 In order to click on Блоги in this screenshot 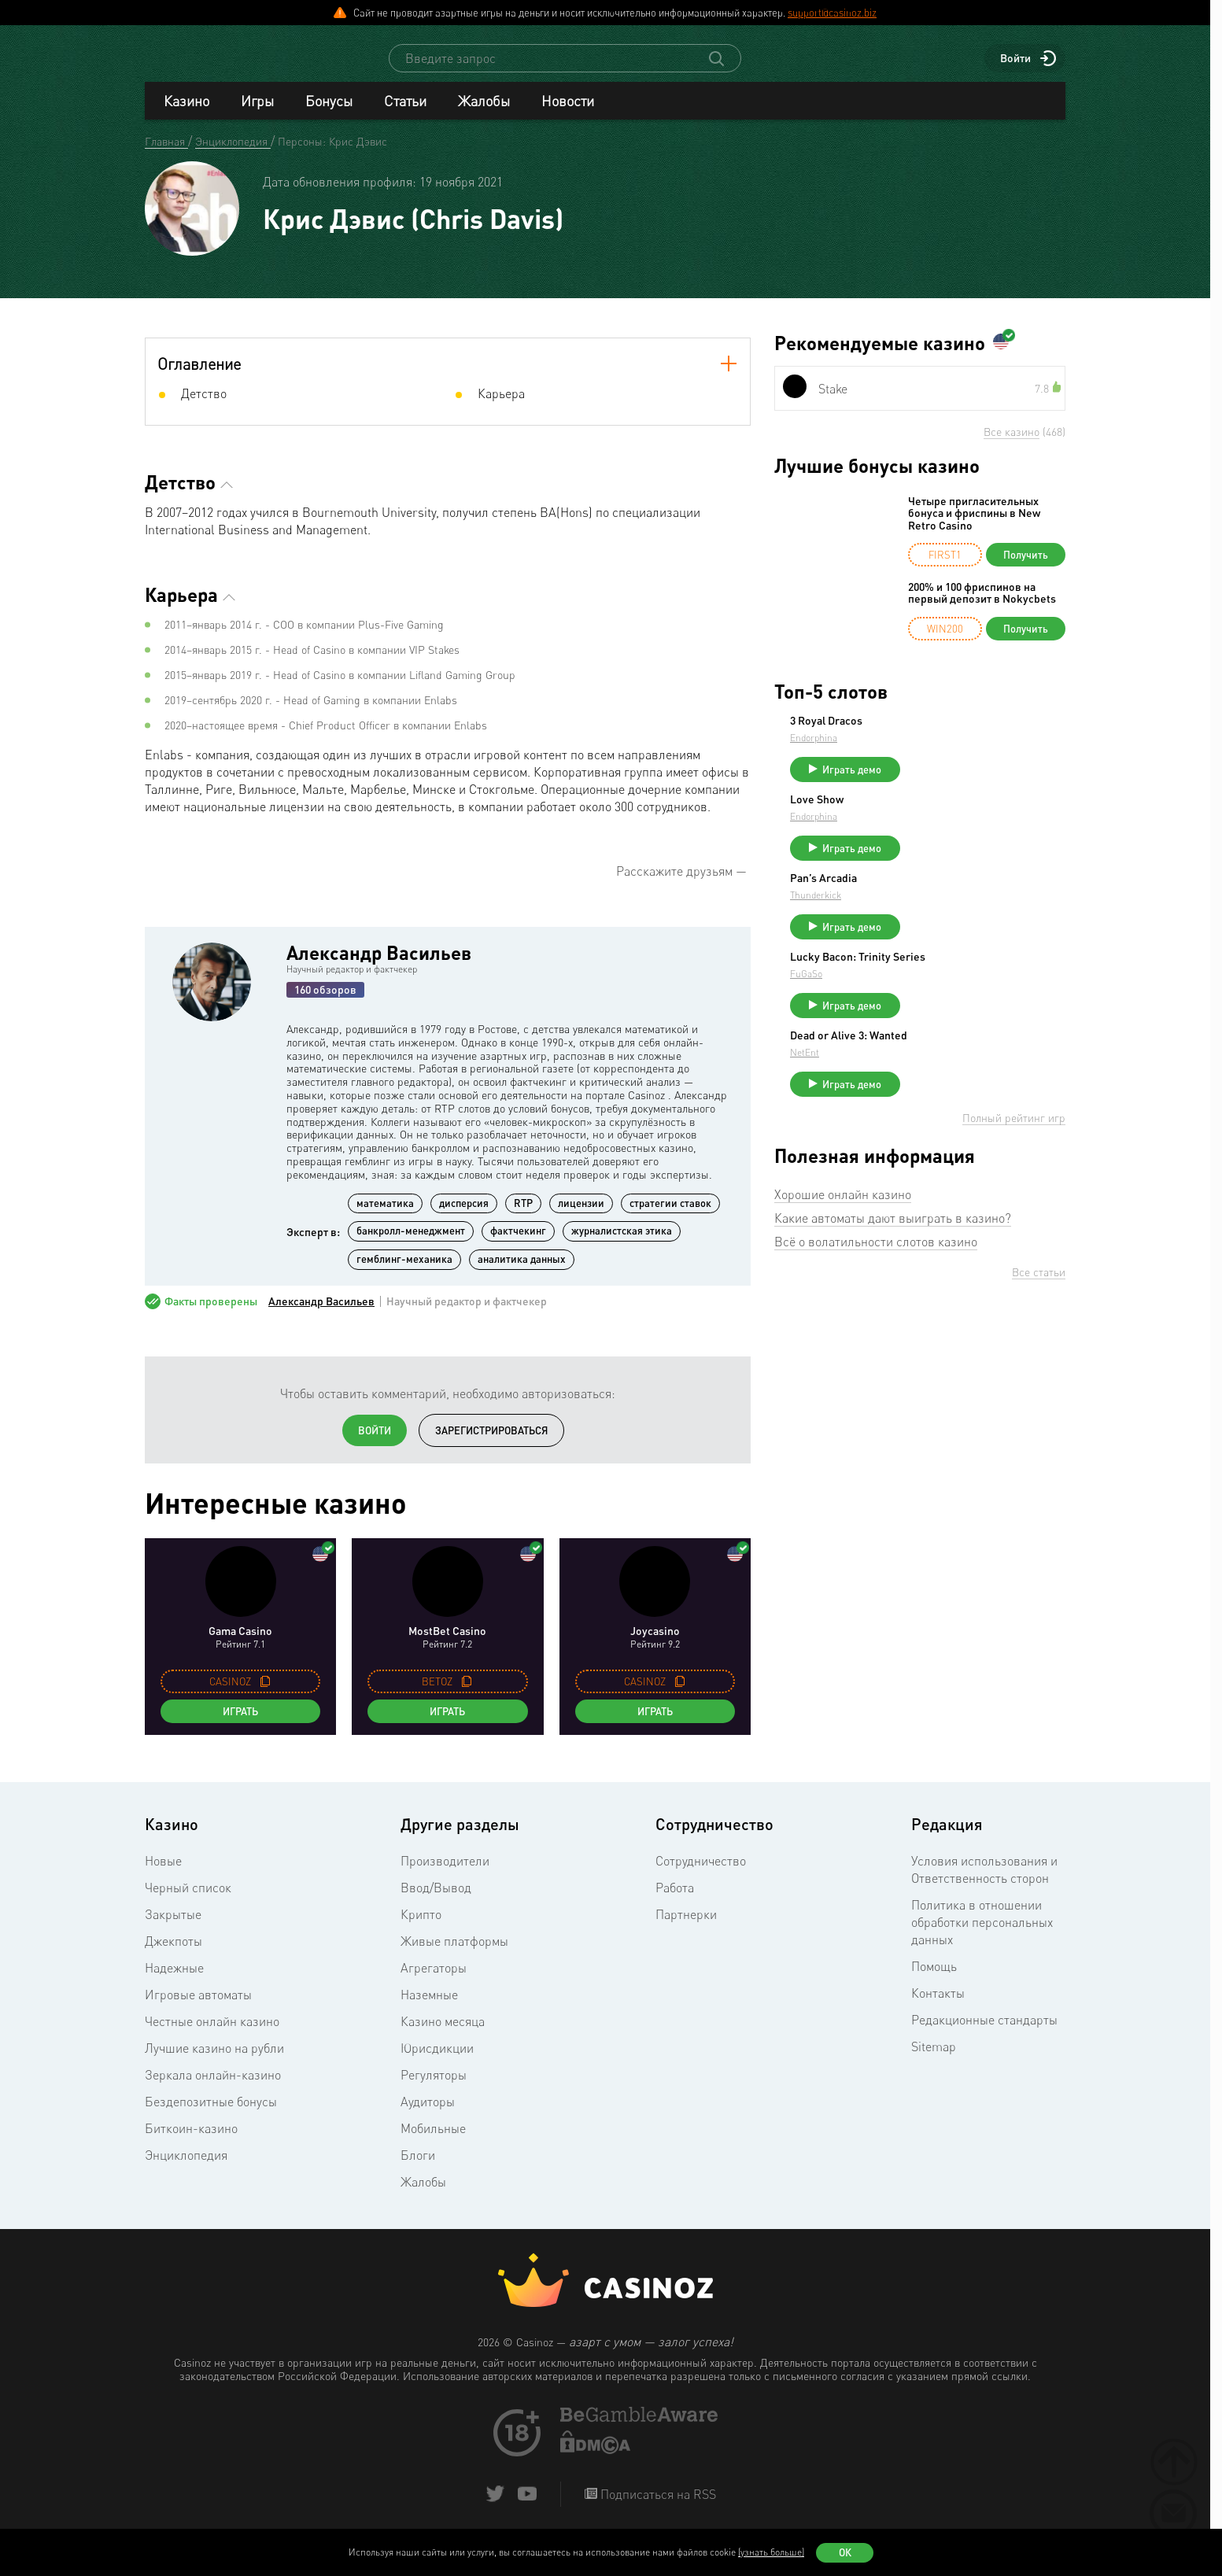, I will do `click(418, 2169)`.